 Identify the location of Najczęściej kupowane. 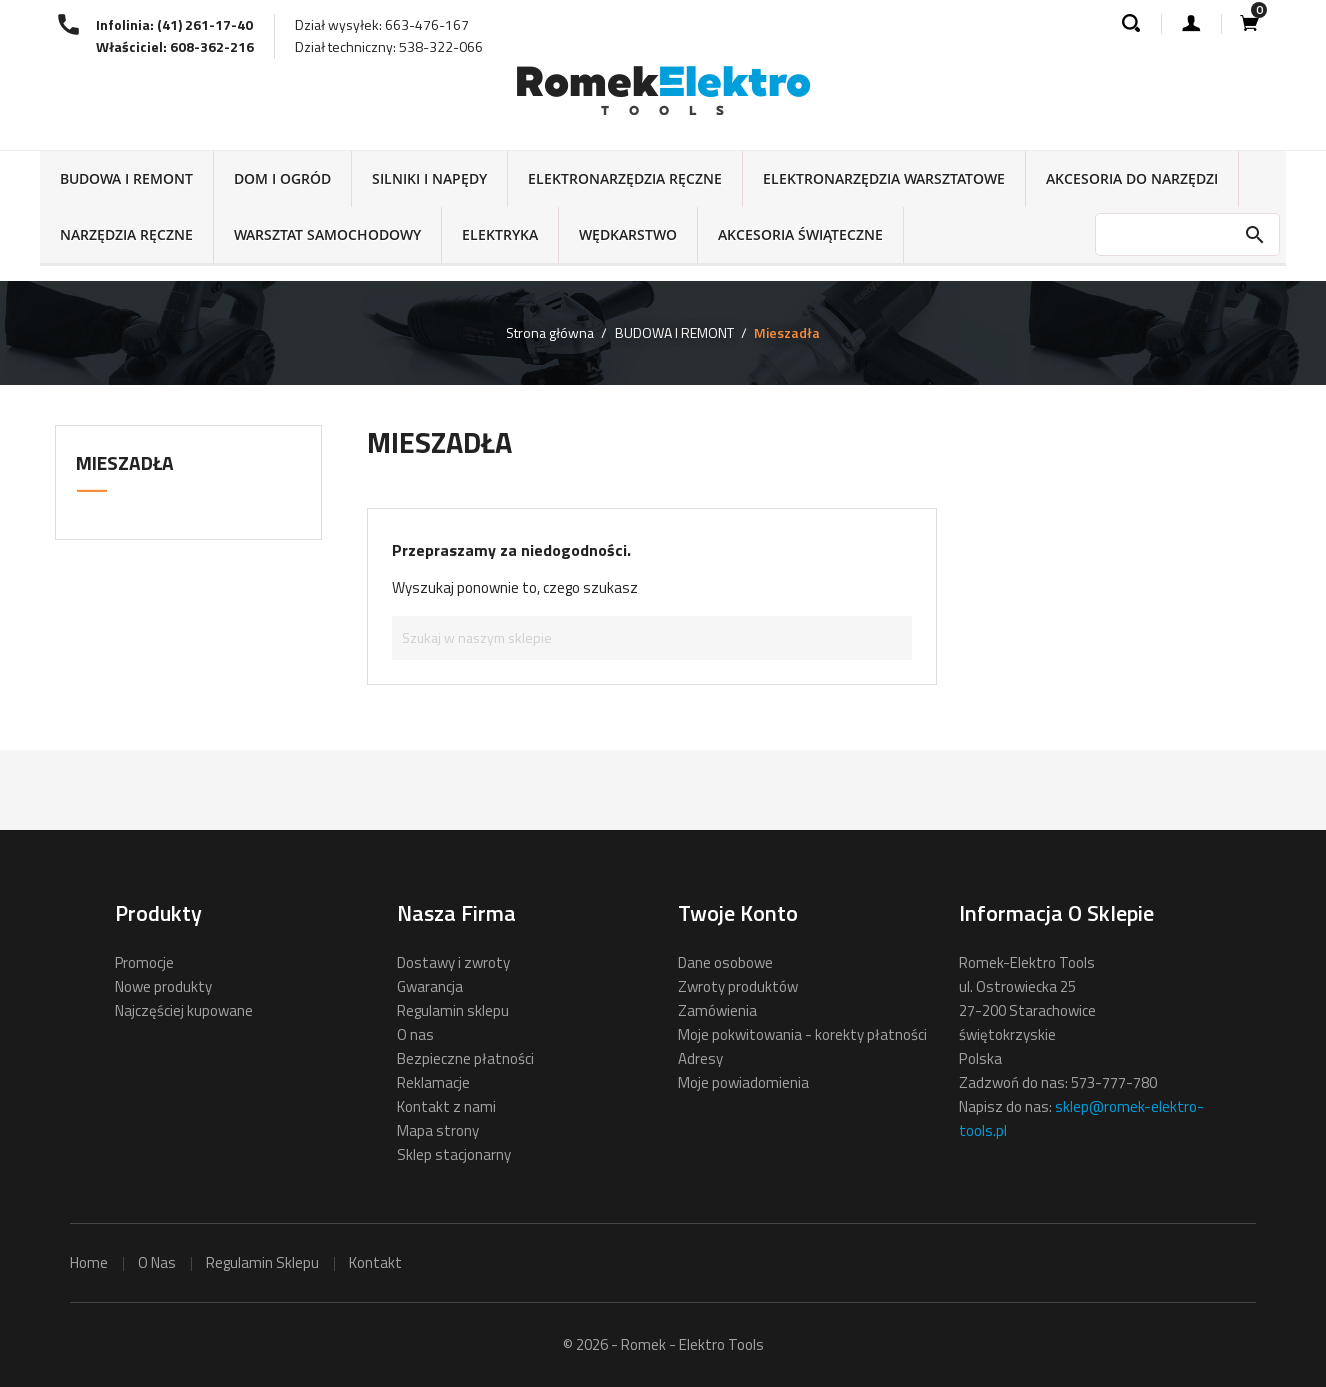
(184, 1010).